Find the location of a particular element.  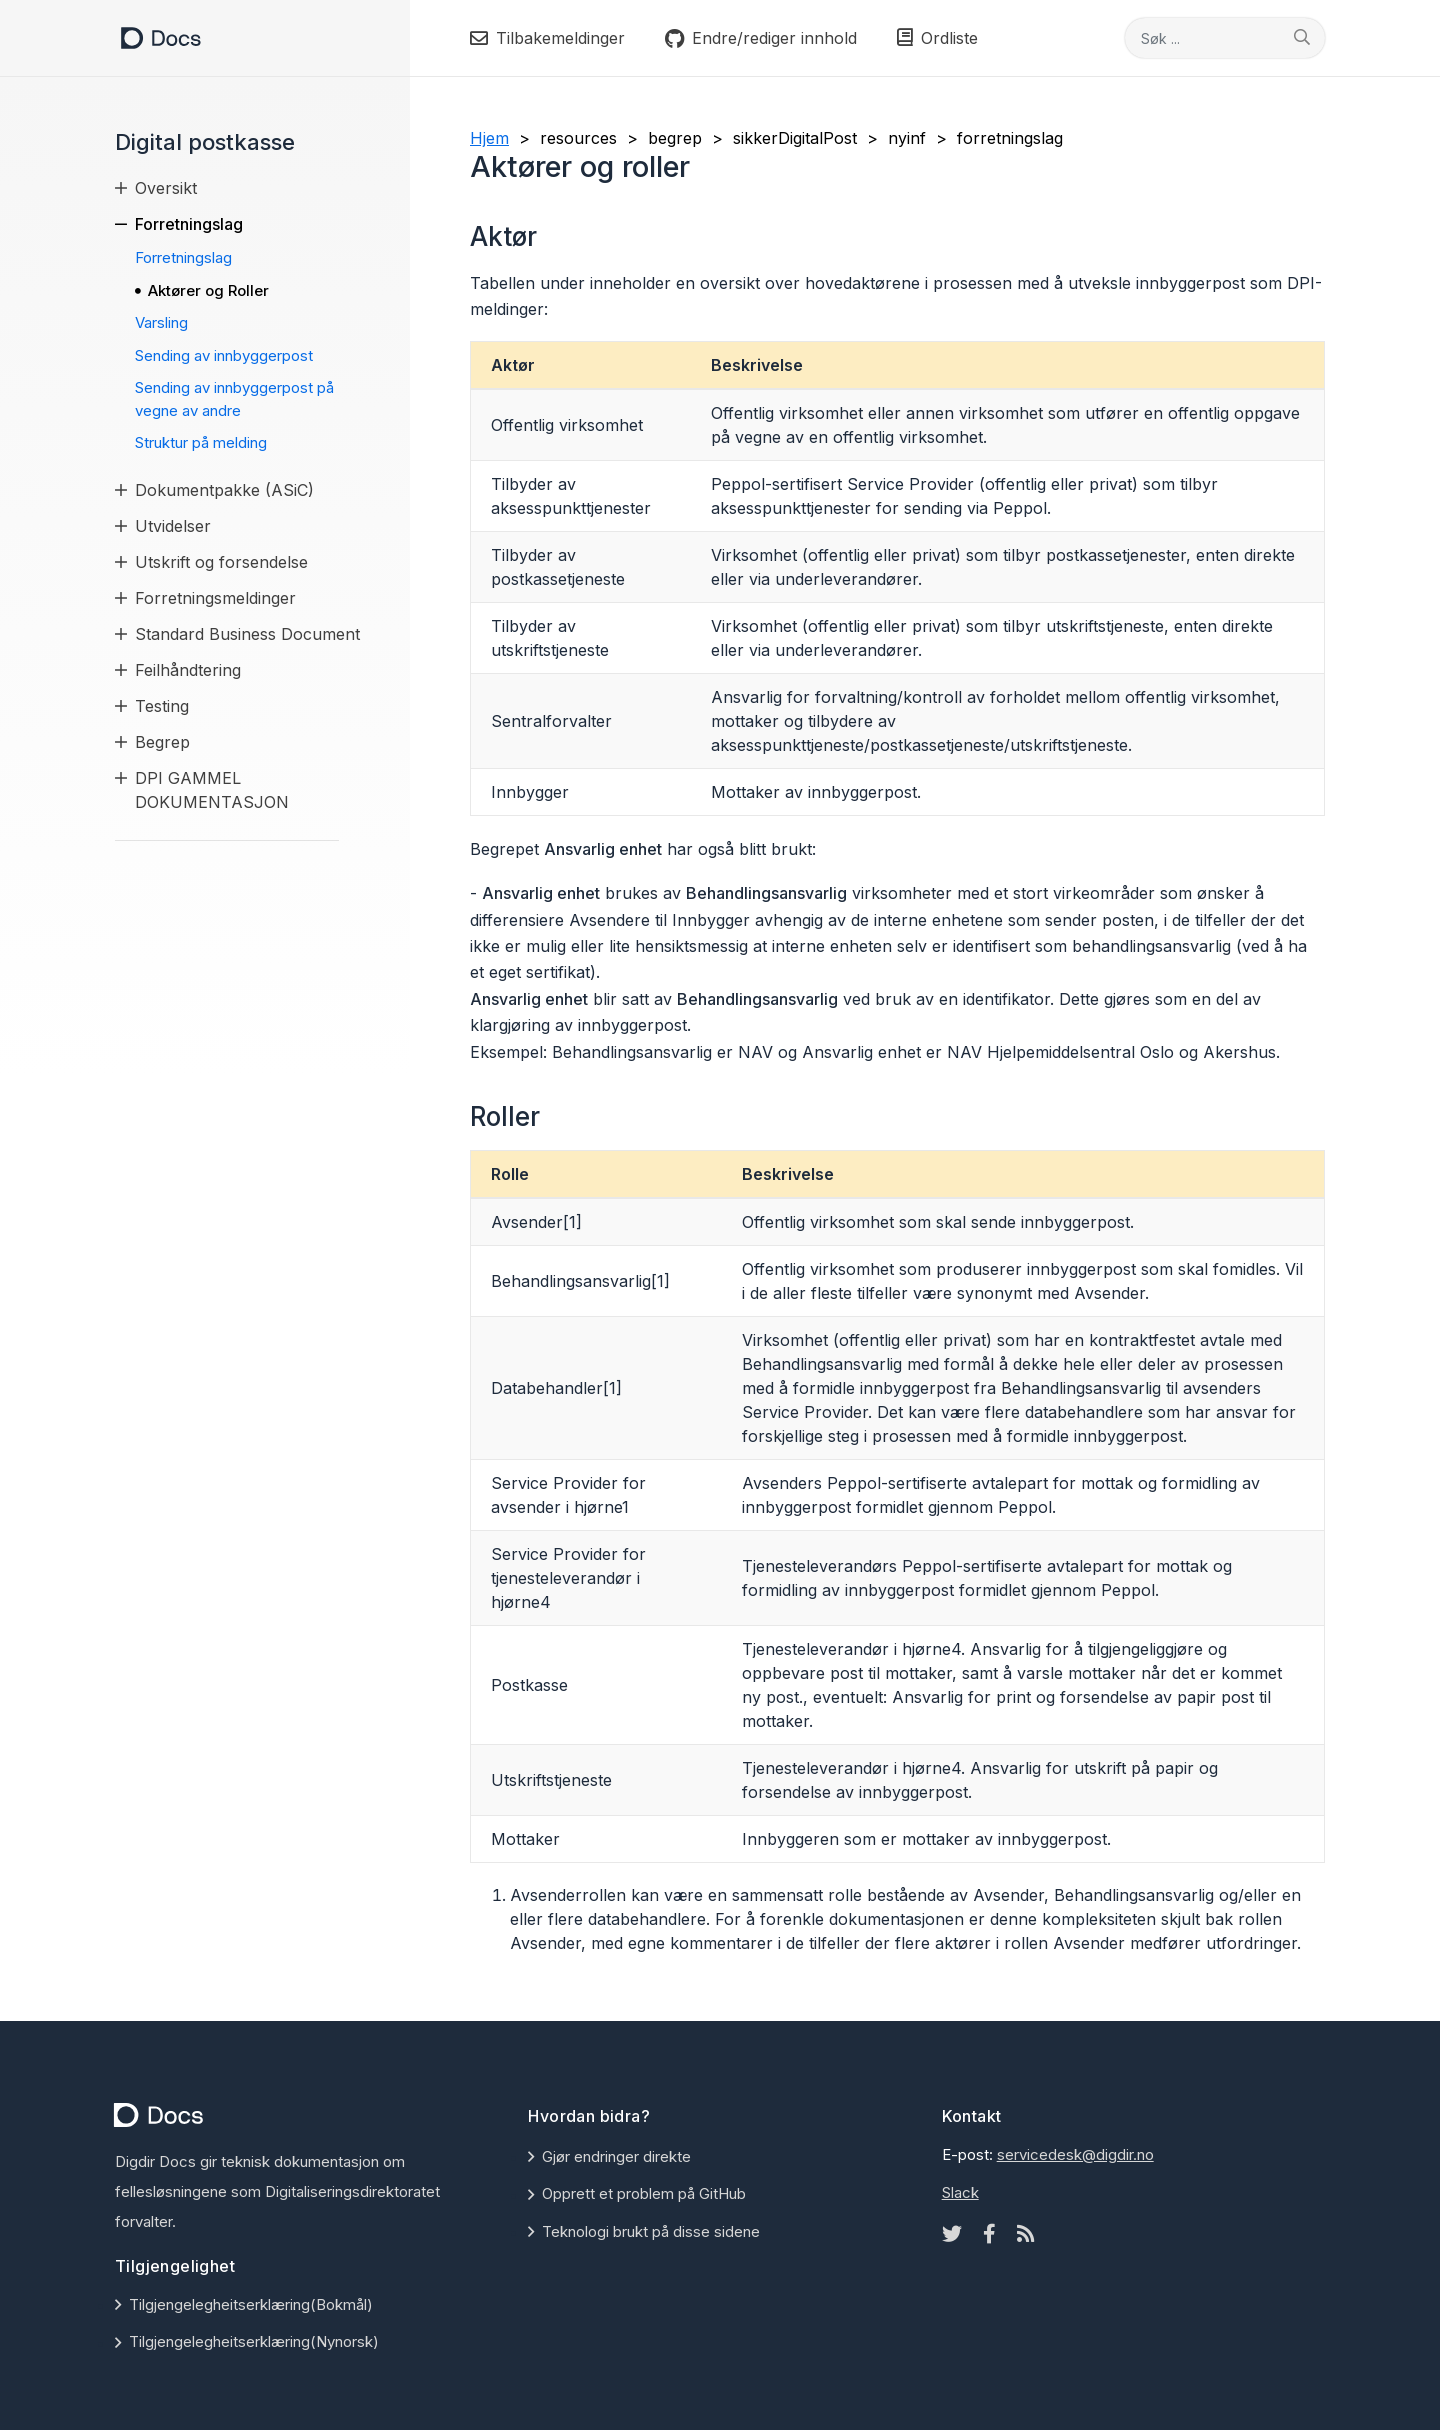

Sending av innbyggerpost på vegne av andre is located at coordinates (234, 399).